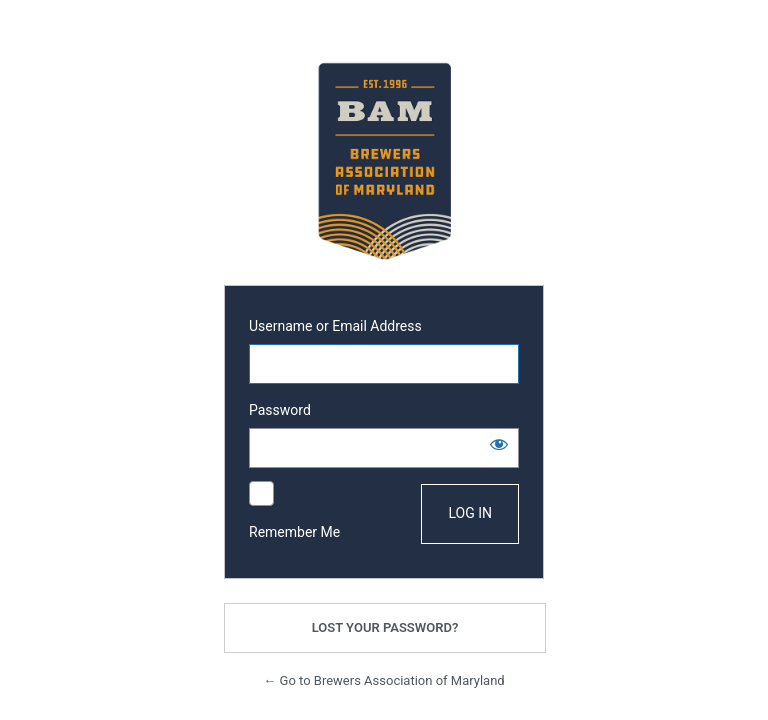 Image resolution: width=768 pixels, height=720 pixels. What do you see at coordinates (280, 410) in the screenshot?
I see `Password` at bounding box center [280, 410].